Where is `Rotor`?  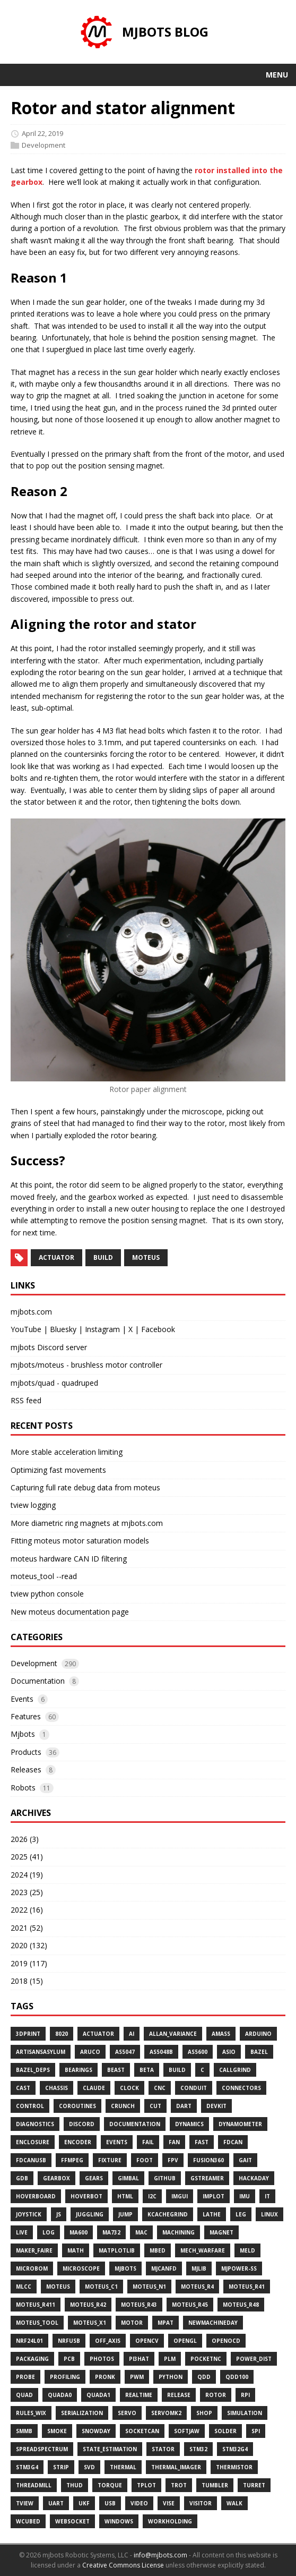 Rotor is located at coordinates (215, 2395).